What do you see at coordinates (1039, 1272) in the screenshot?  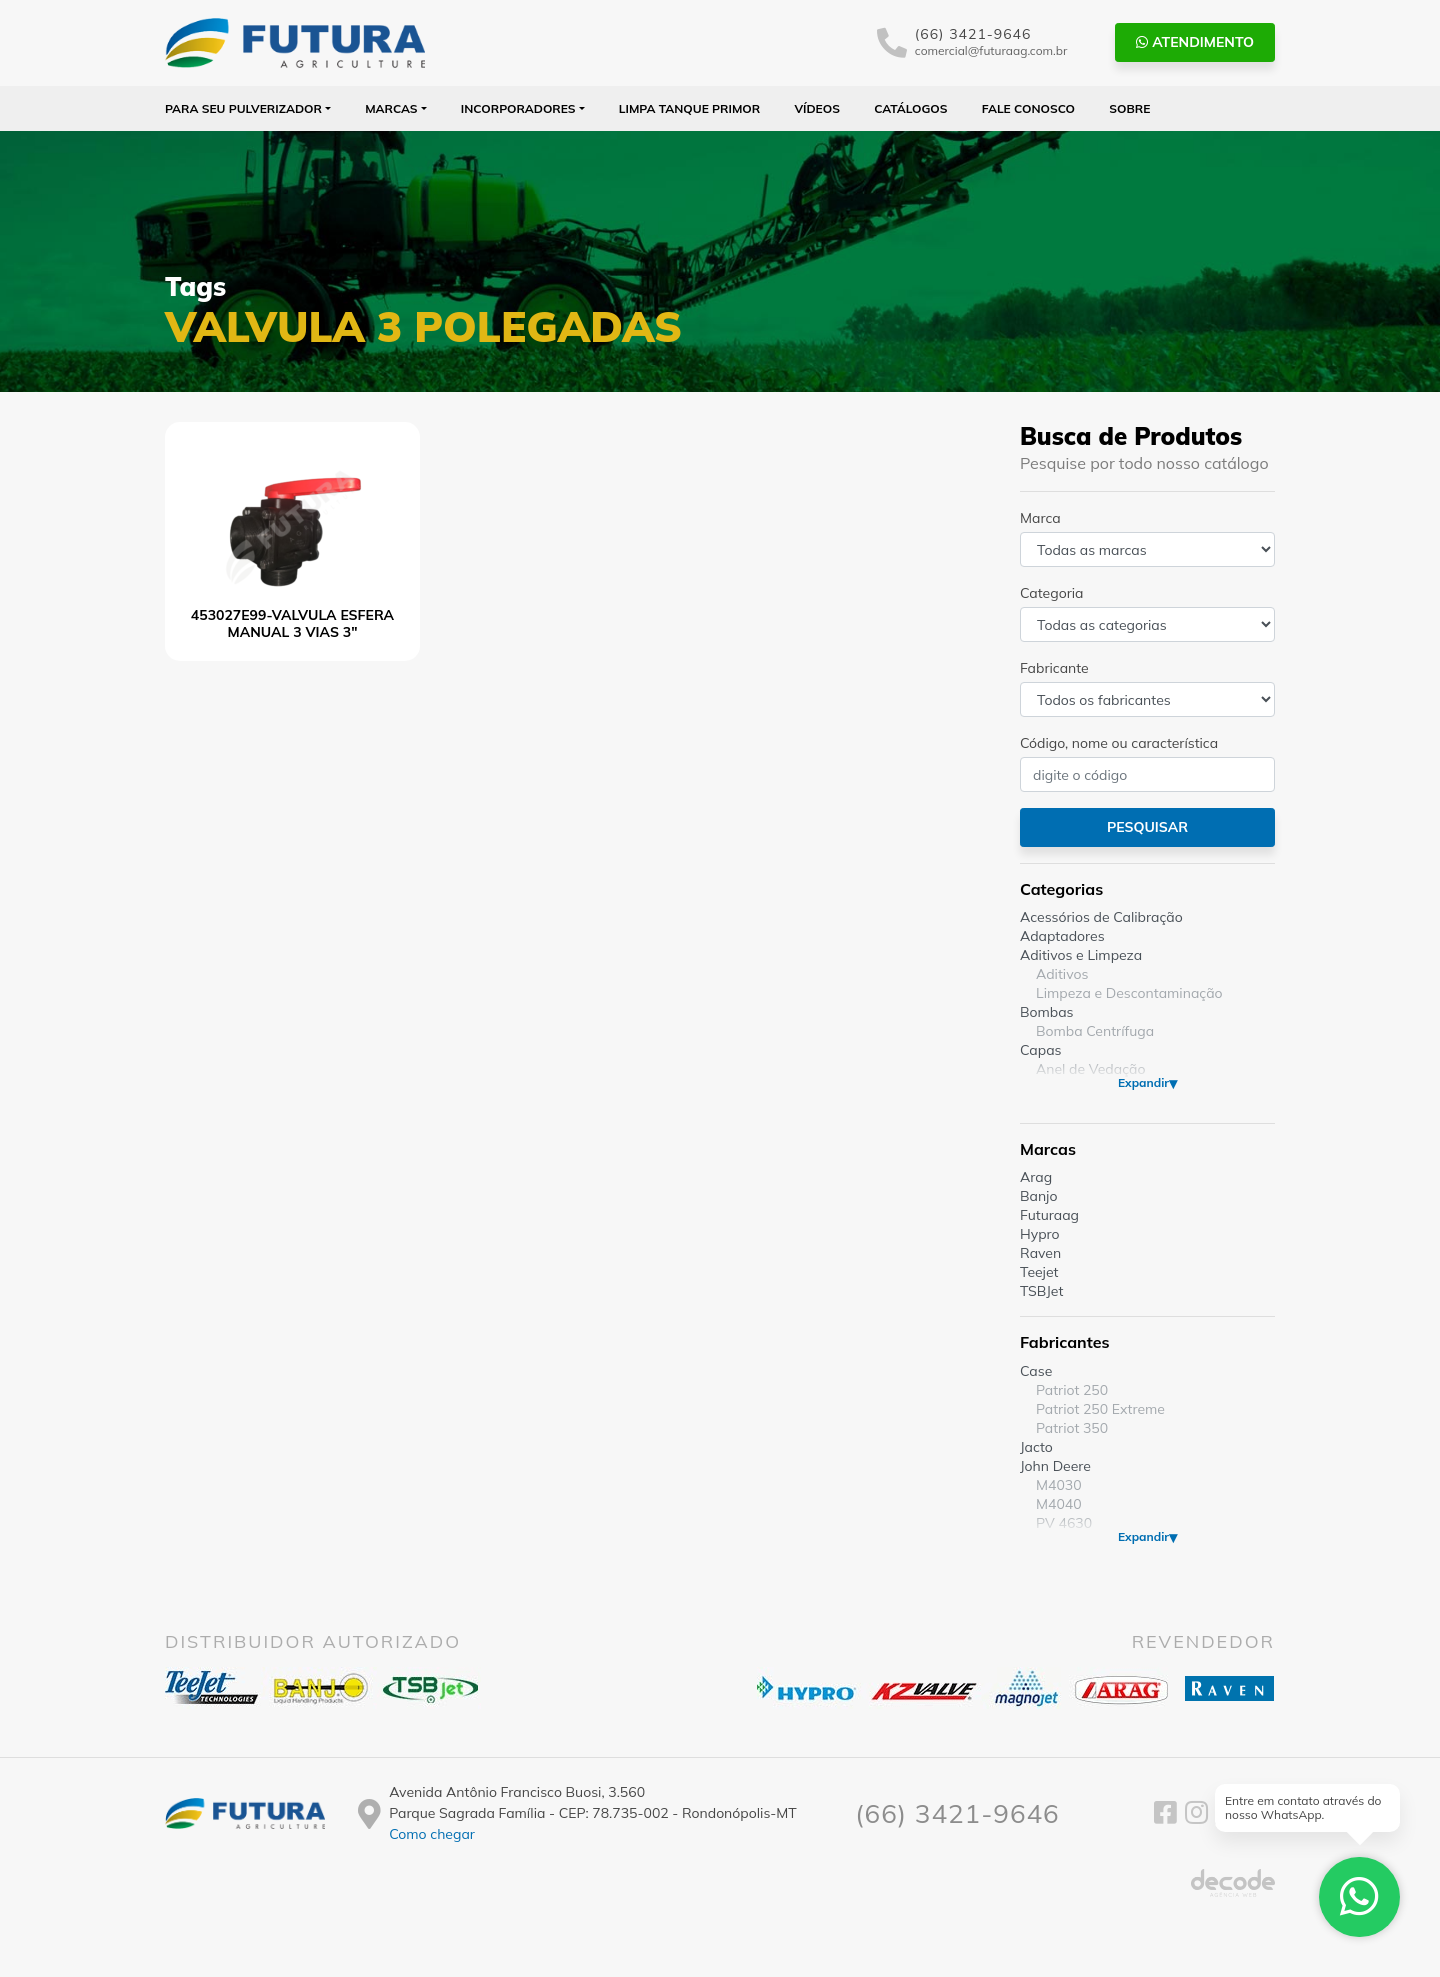 I see `Teejet` at bounding box center [1039, 1272].